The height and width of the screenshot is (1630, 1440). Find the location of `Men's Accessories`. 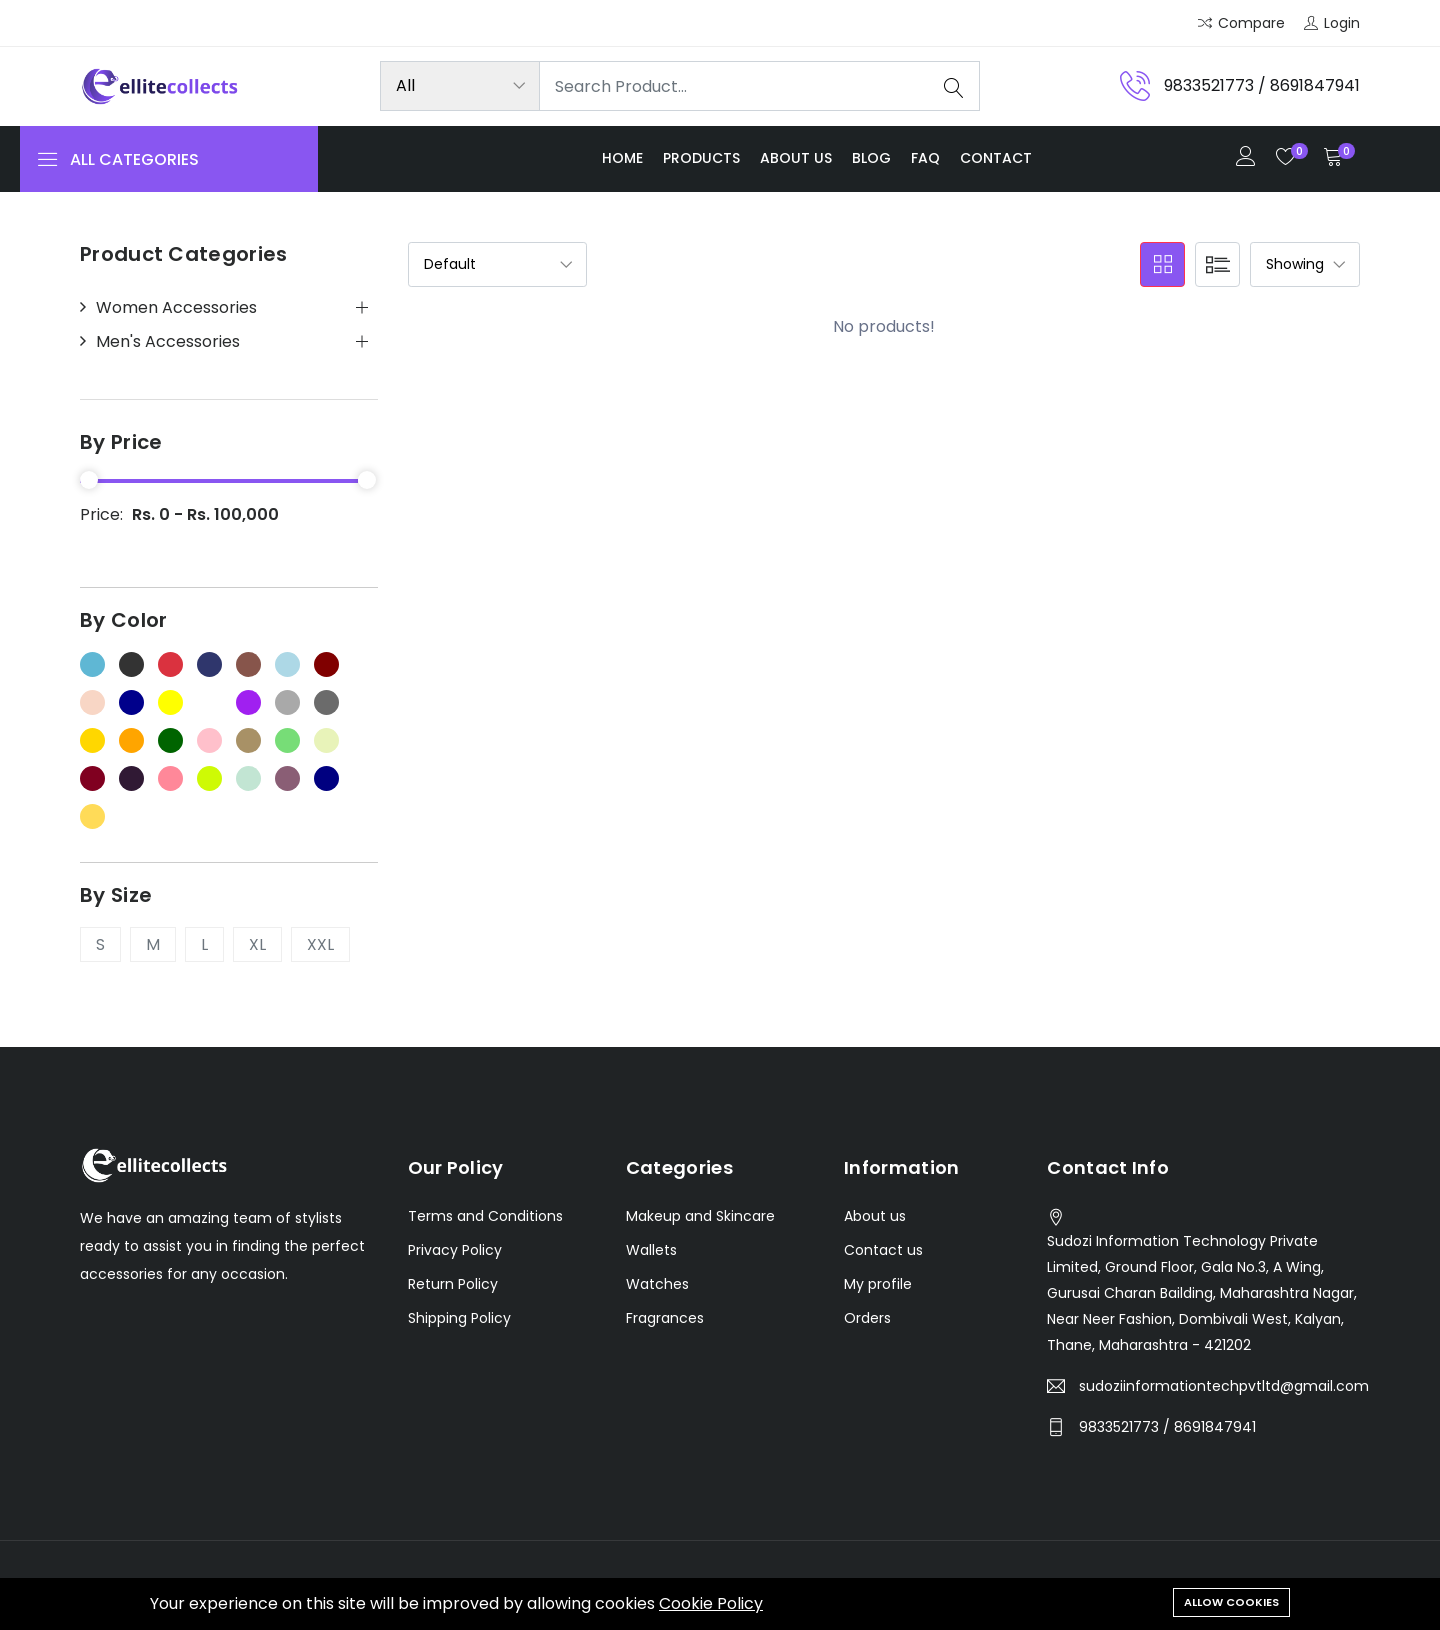

Men's Accessories is located at coordinates (168, 342).